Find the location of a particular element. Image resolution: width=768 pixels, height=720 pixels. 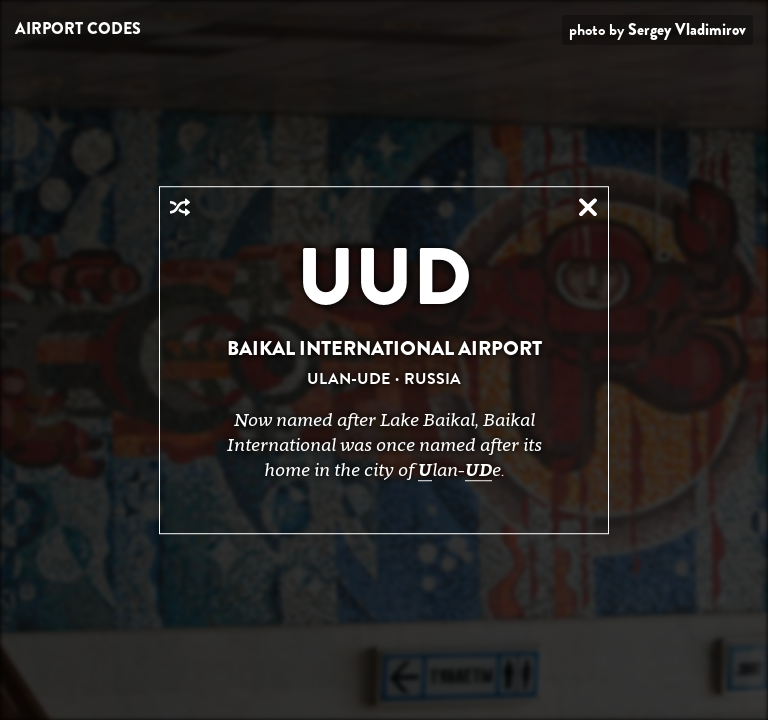

Sergey Vladimirov is located at coordinates (687, 29).